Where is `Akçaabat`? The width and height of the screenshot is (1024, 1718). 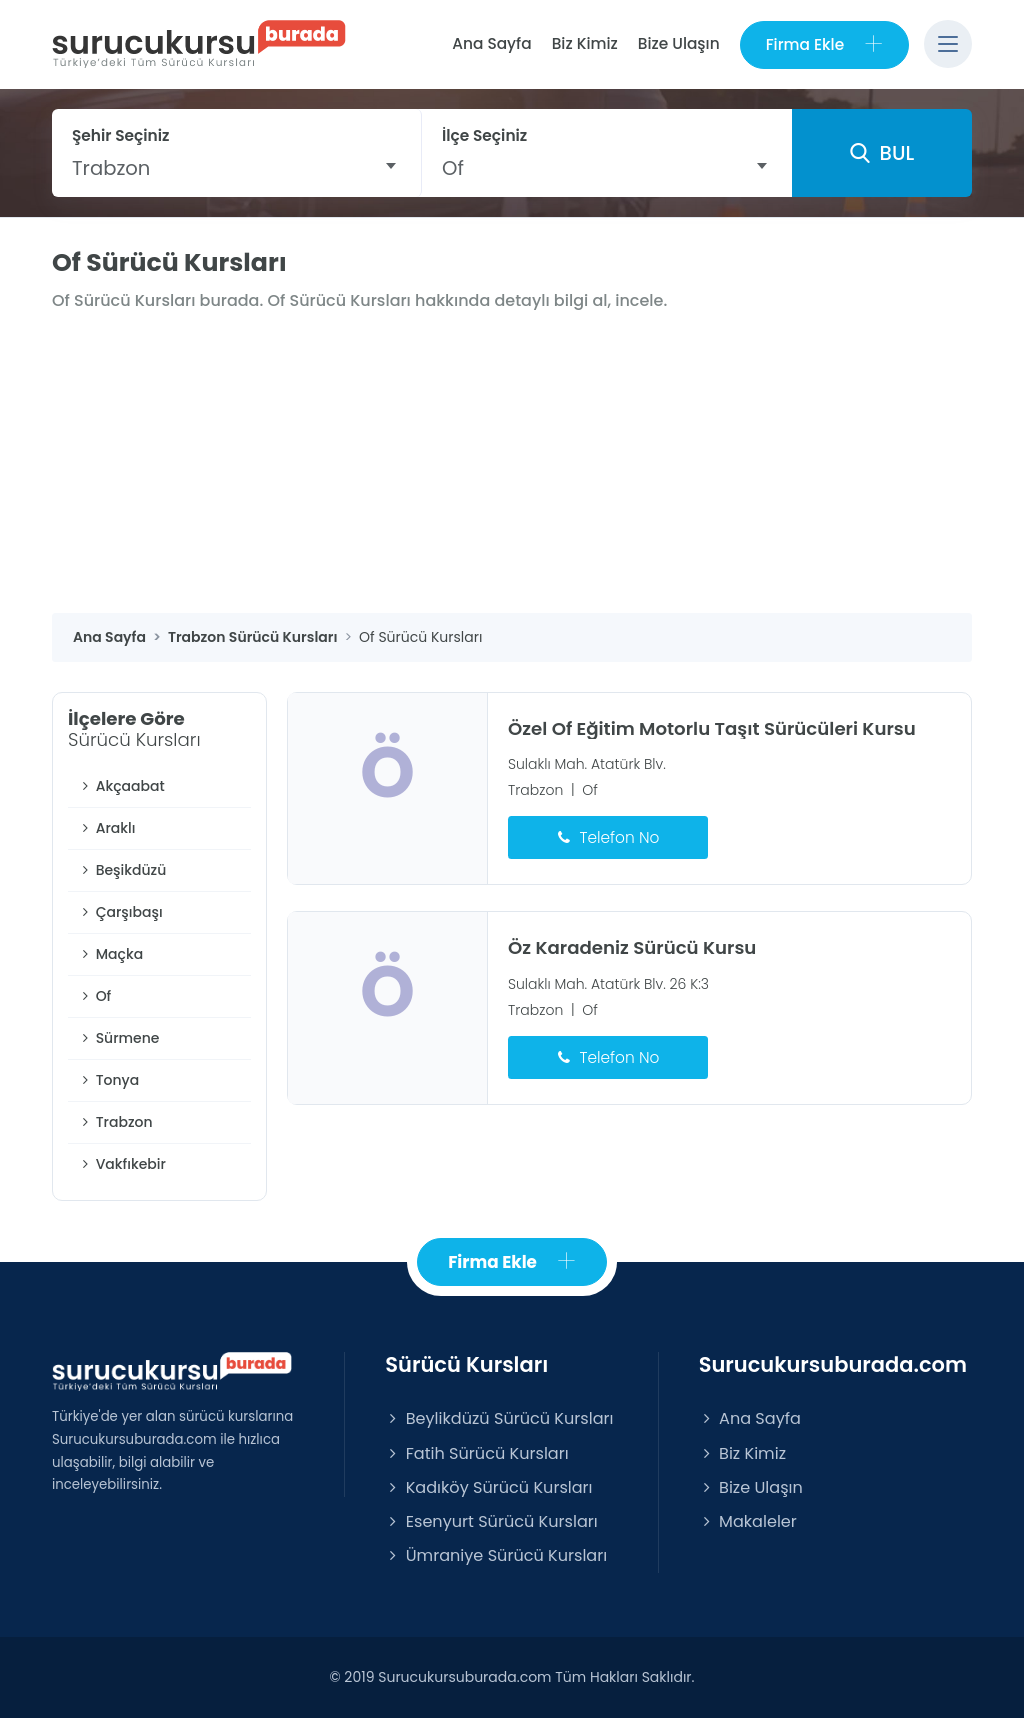 Akçaabat is located at coordinates (121, 786).